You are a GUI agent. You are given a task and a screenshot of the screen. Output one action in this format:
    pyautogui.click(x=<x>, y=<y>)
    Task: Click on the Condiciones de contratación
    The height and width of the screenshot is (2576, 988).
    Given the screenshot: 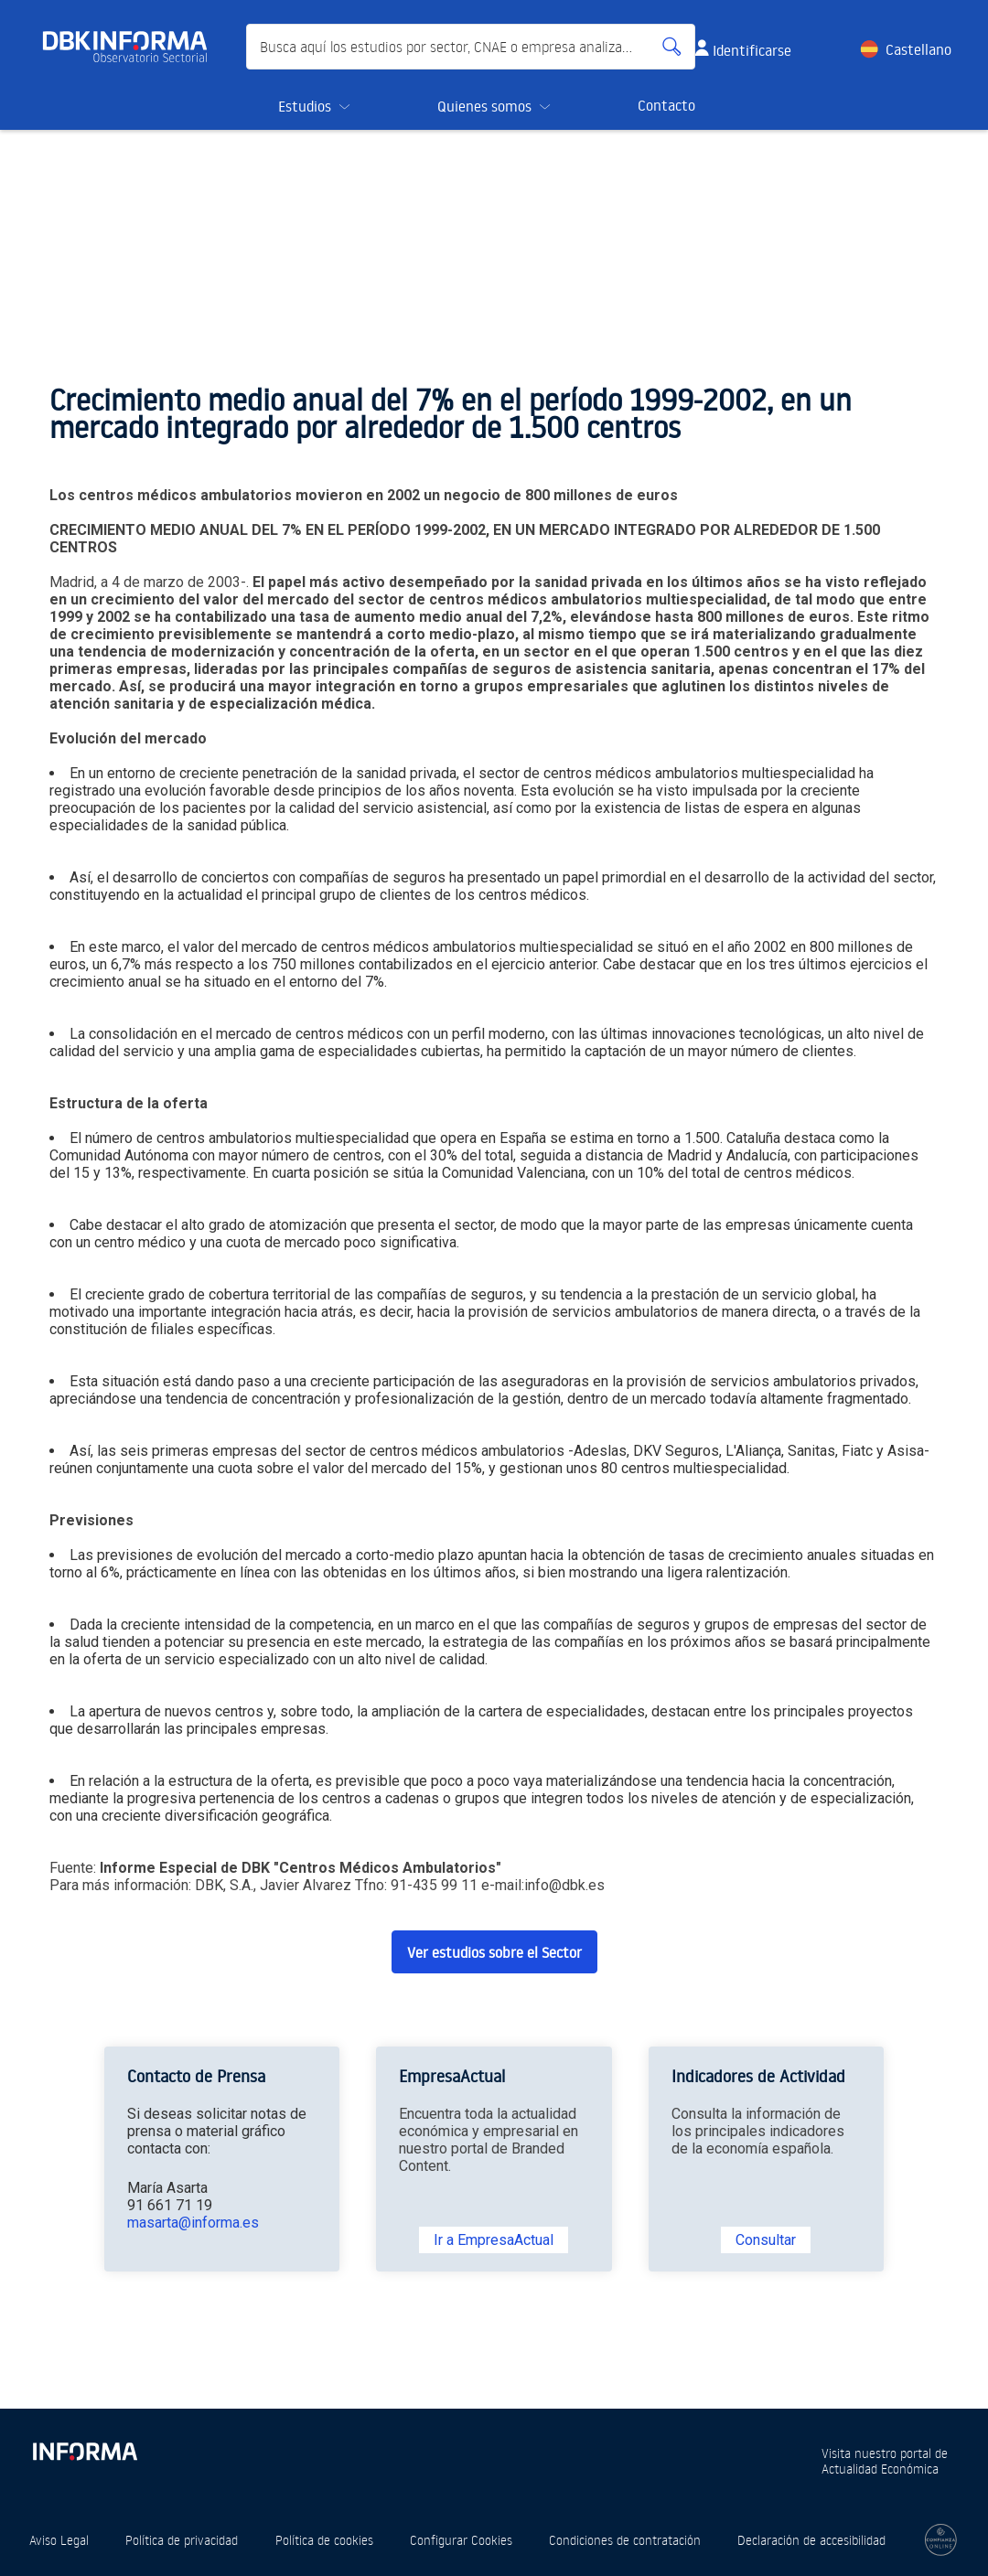 What is the action you would take?
    pyautogui.click(x=625, y=2540)
    